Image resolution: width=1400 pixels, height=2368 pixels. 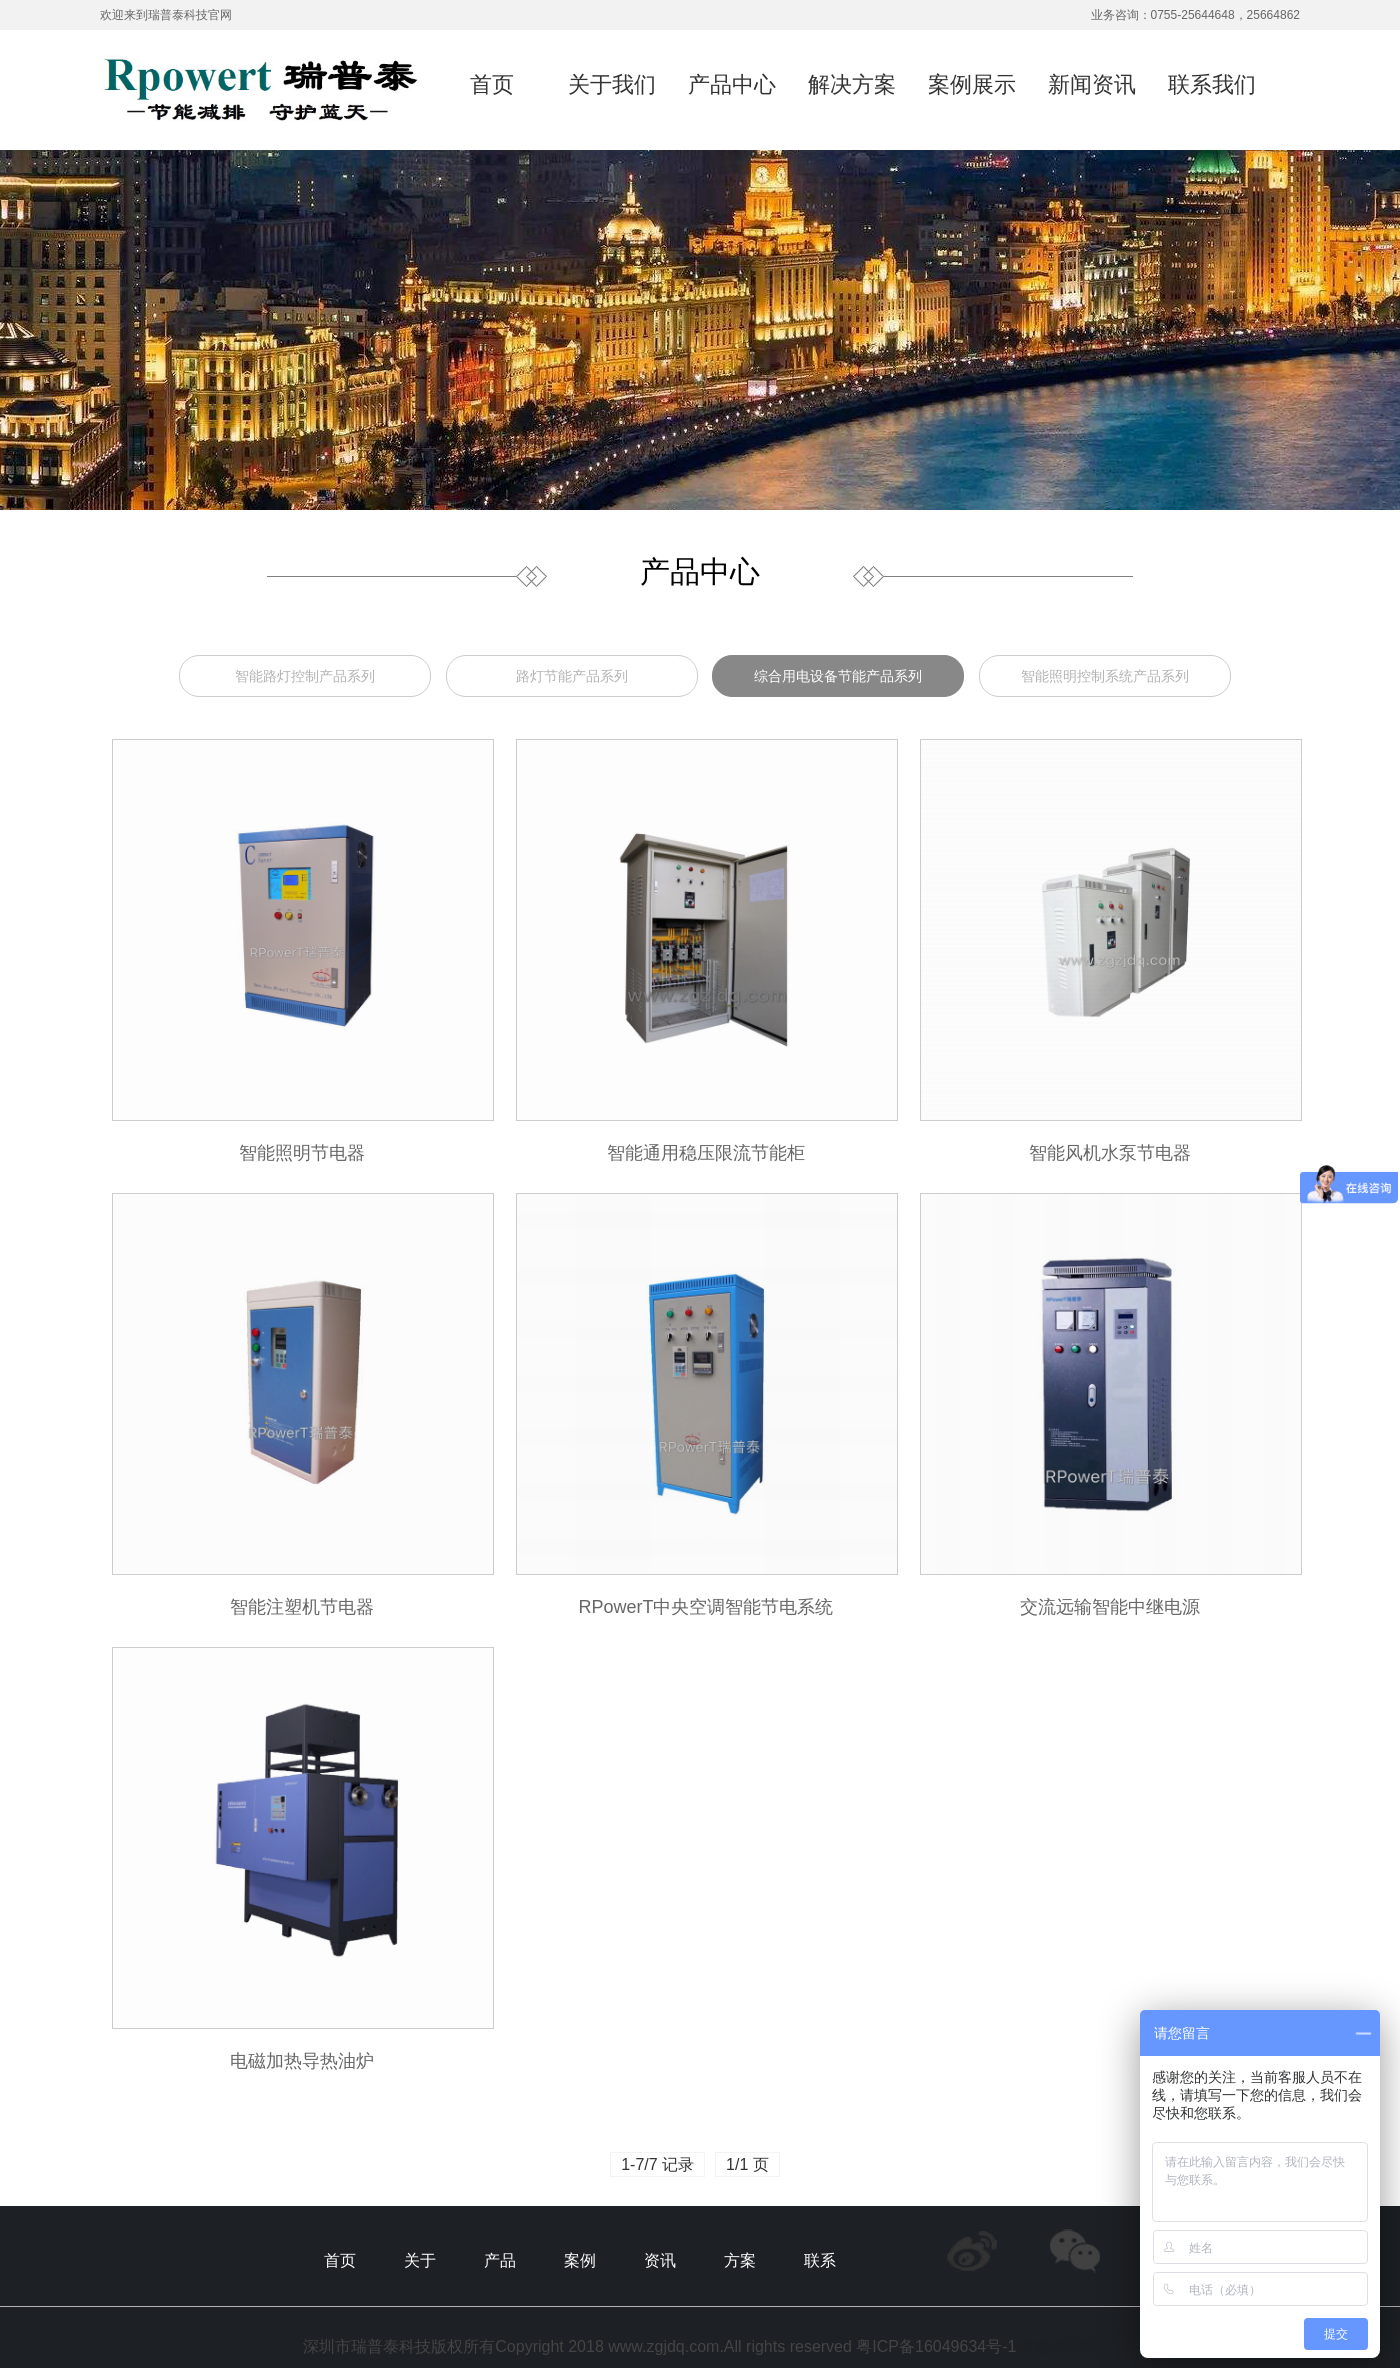 I want to click on 联系, so click(x=820, y=2260).